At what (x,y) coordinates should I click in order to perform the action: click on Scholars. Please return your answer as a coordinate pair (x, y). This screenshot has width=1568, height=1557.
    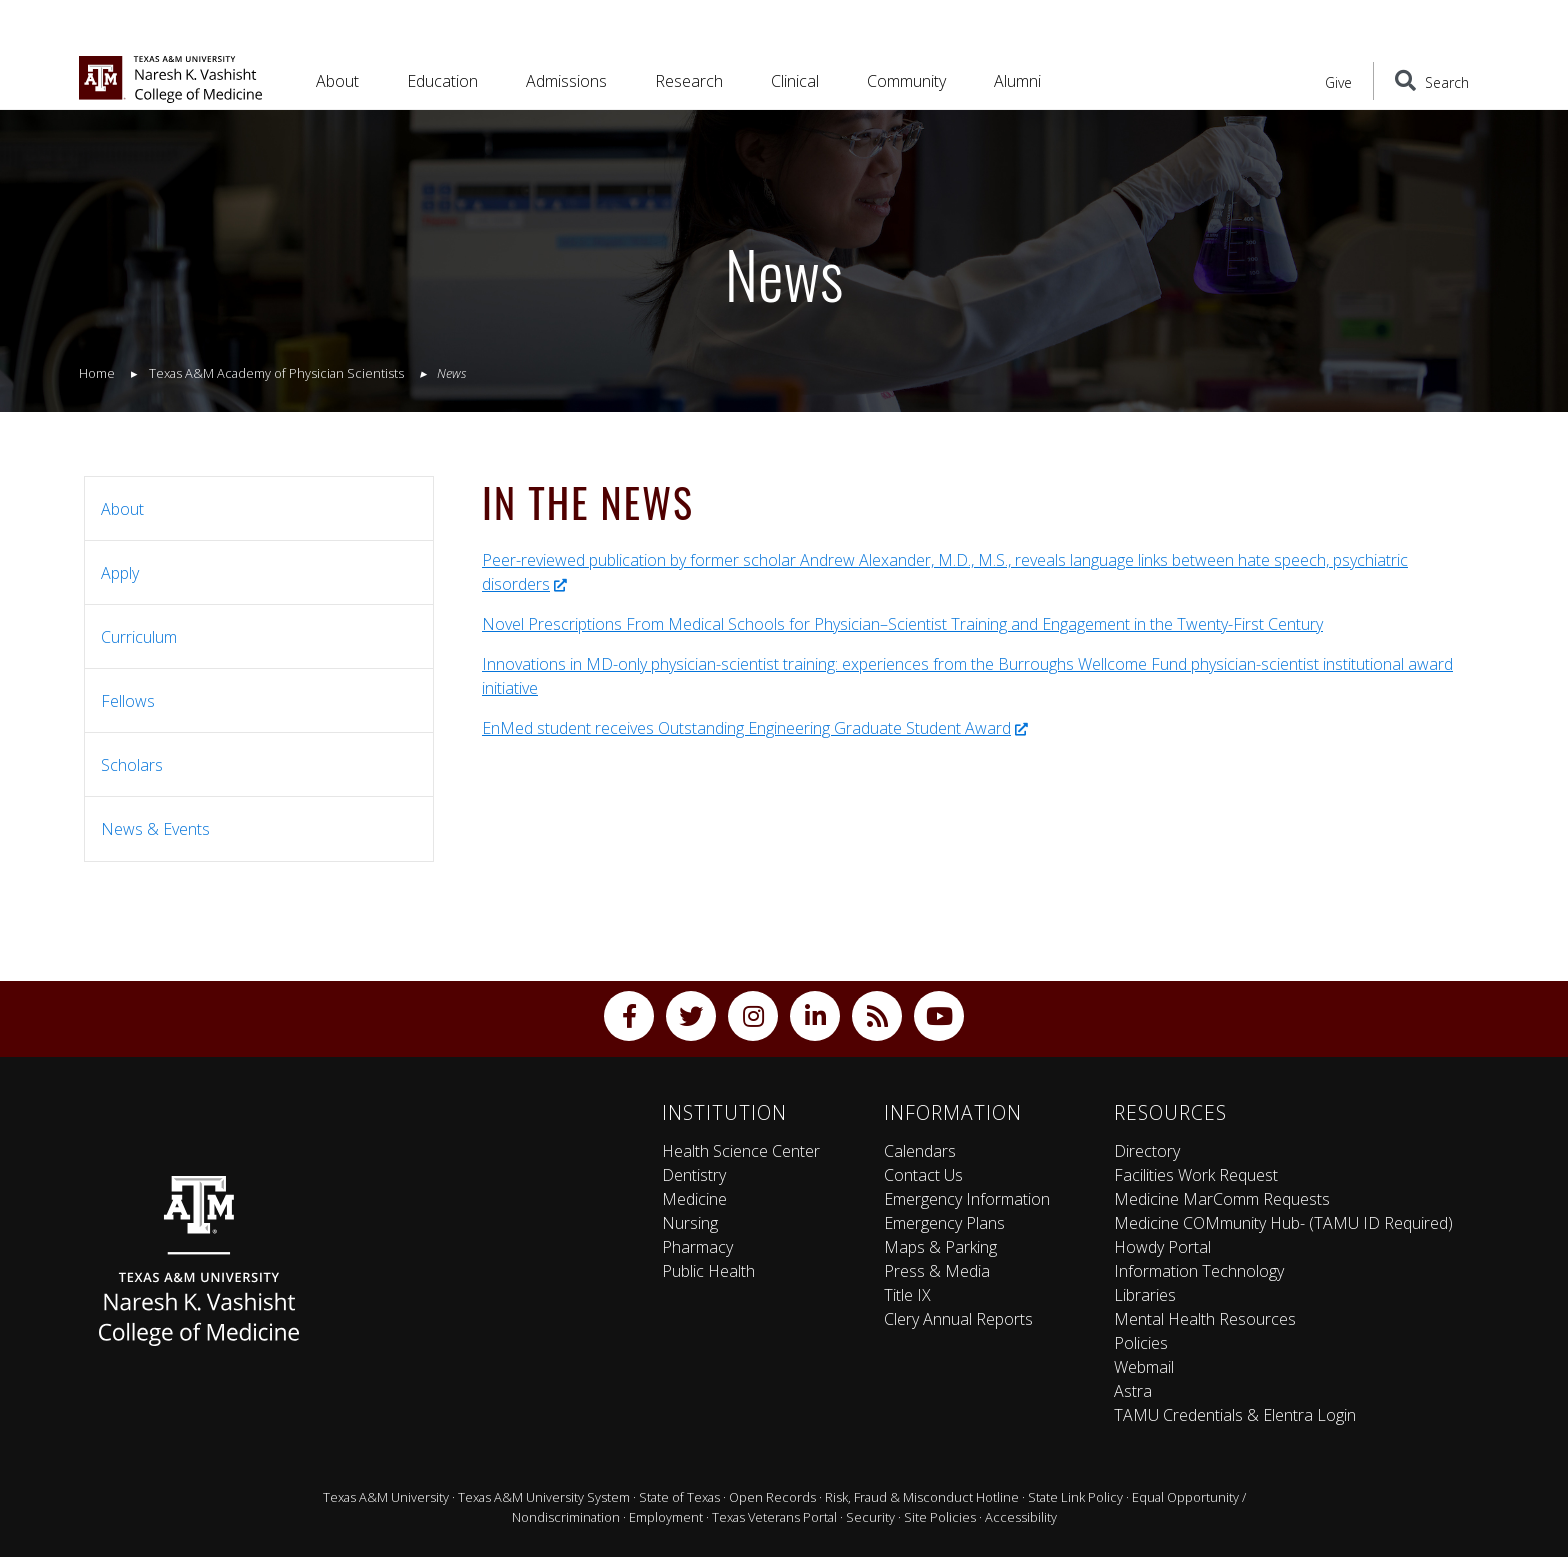
    Looking at the image, I should click on (132, 765).